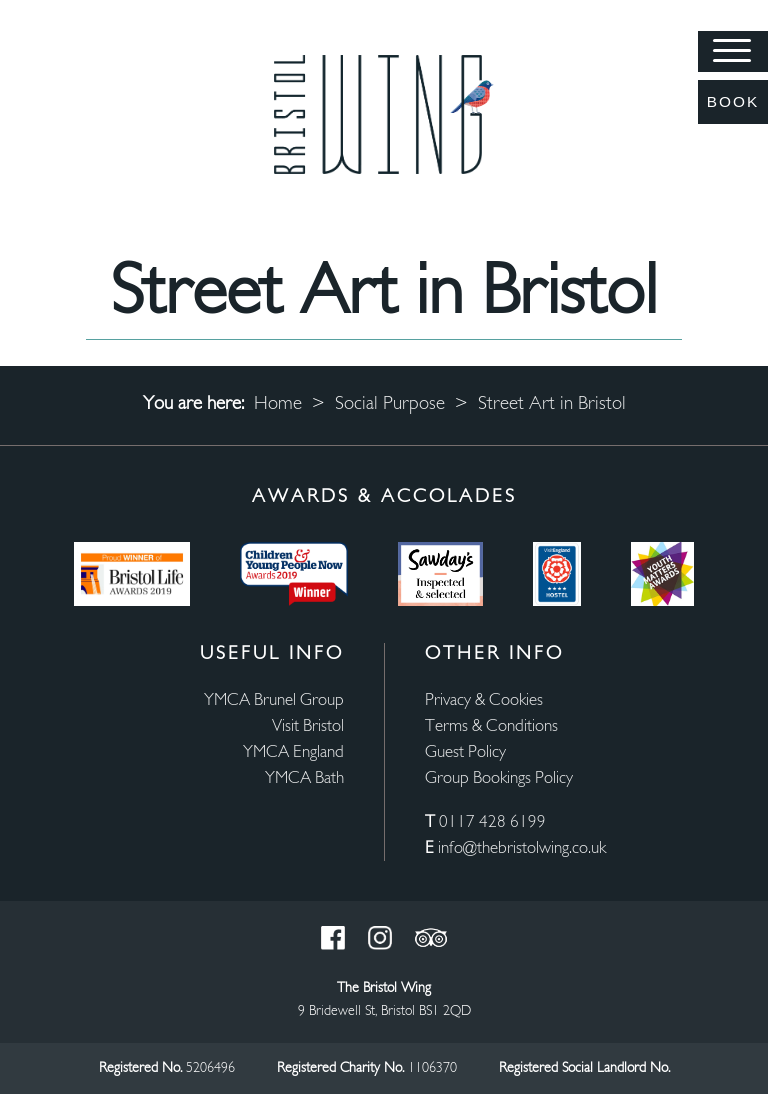  Describe the element at coordinates (733, 101) in the screenshot. I see `Book` at that location.